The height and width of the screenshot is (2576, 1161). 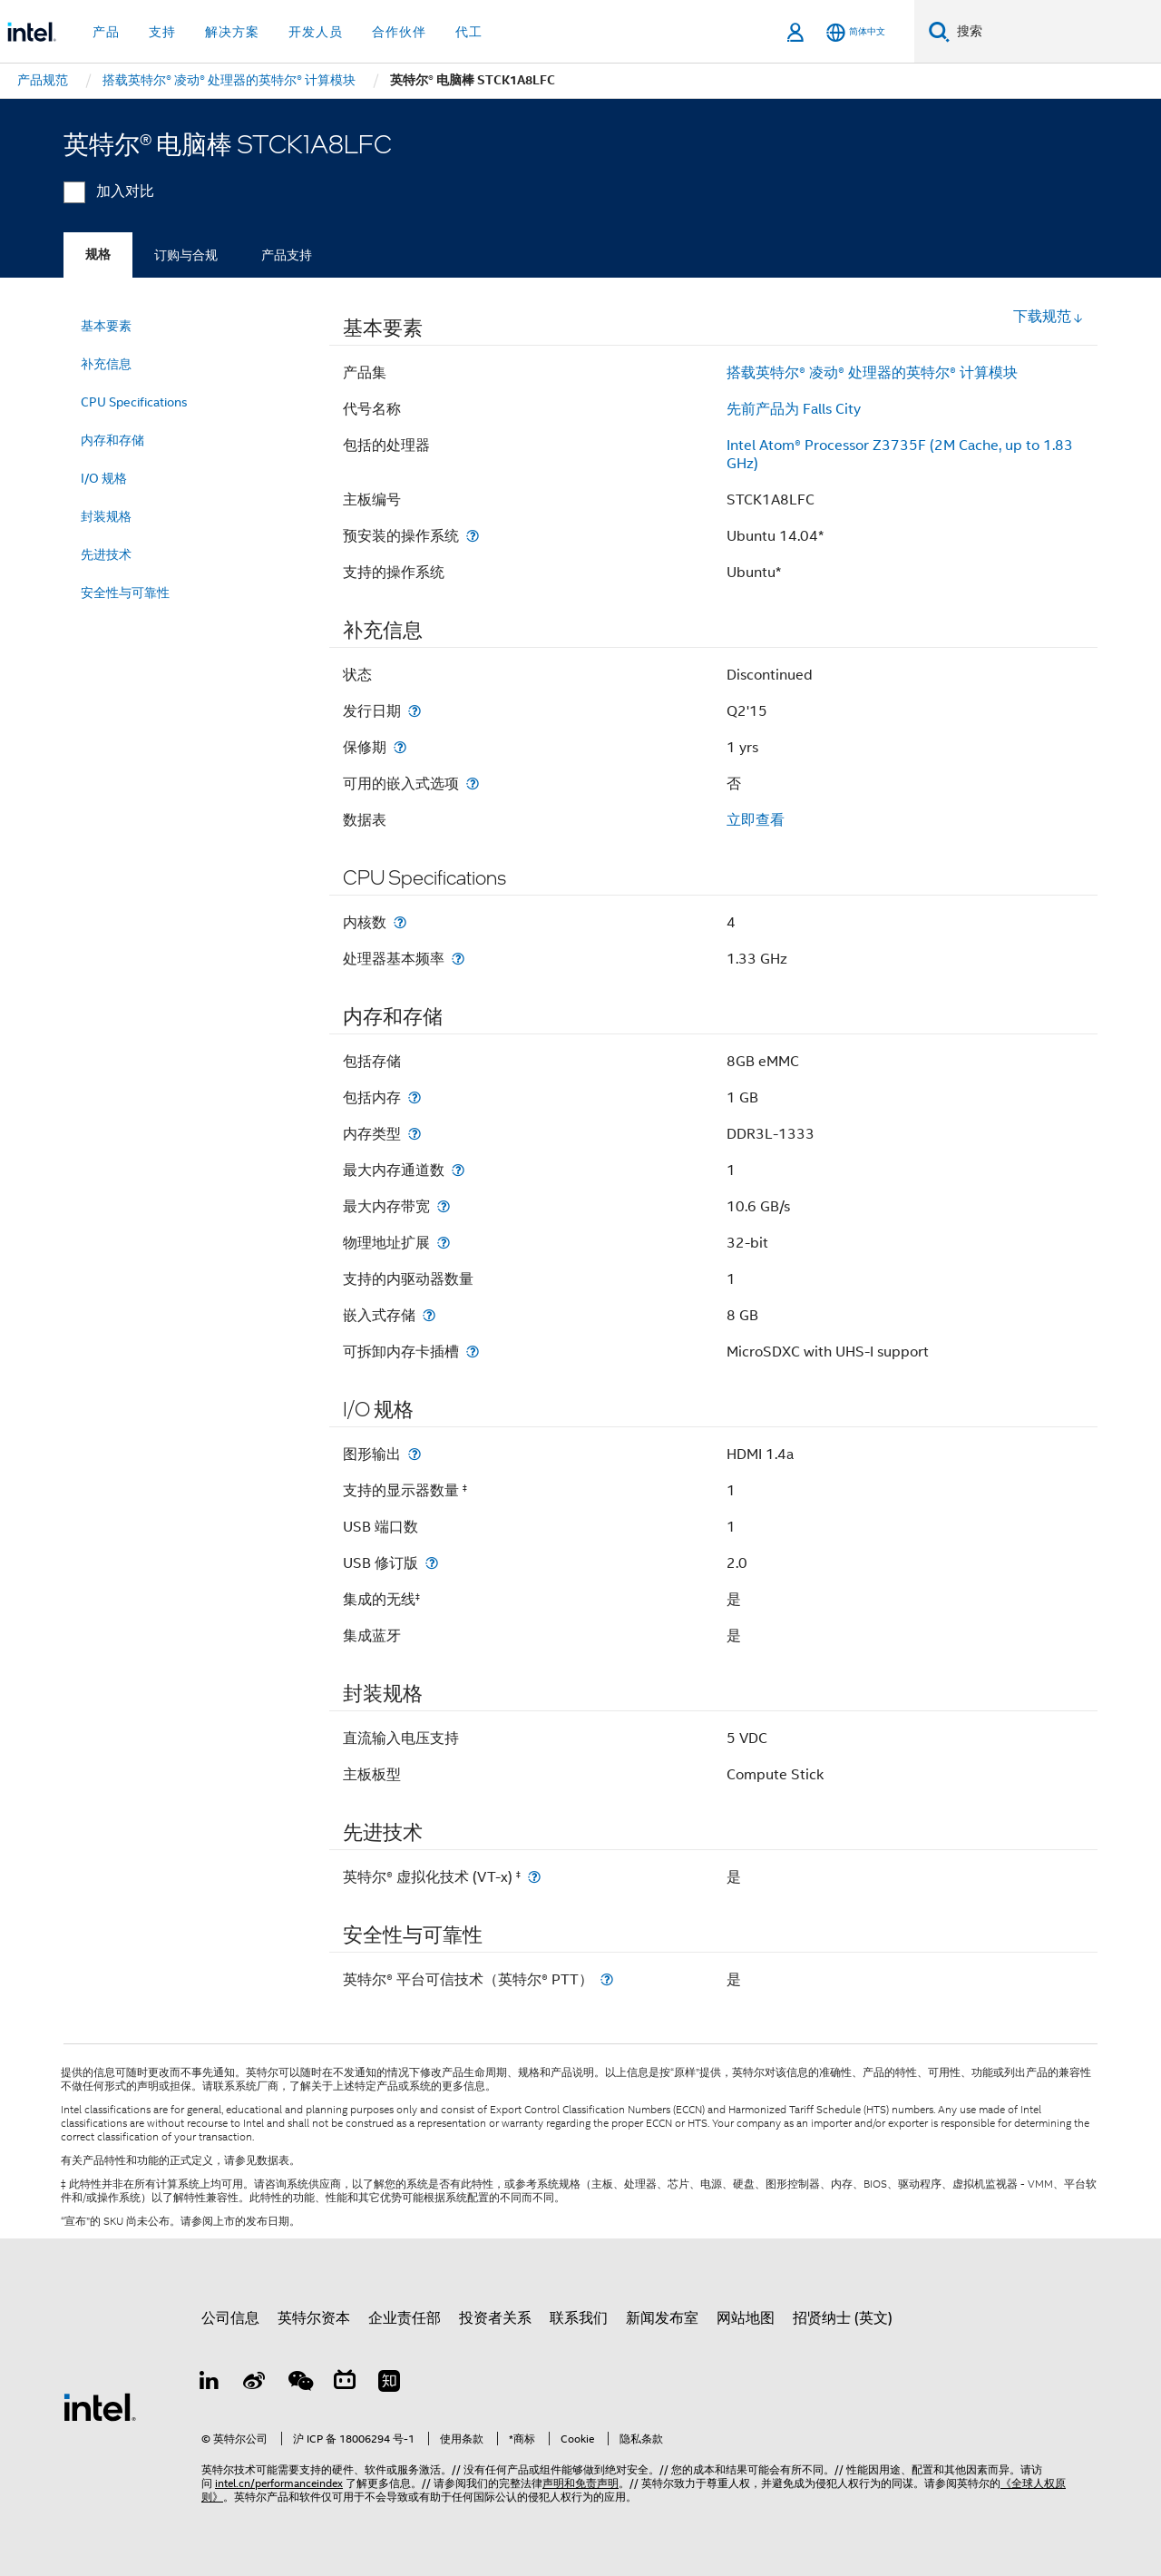 I want to click on [搜索 Intel.com], so click(x=1055, y=31).